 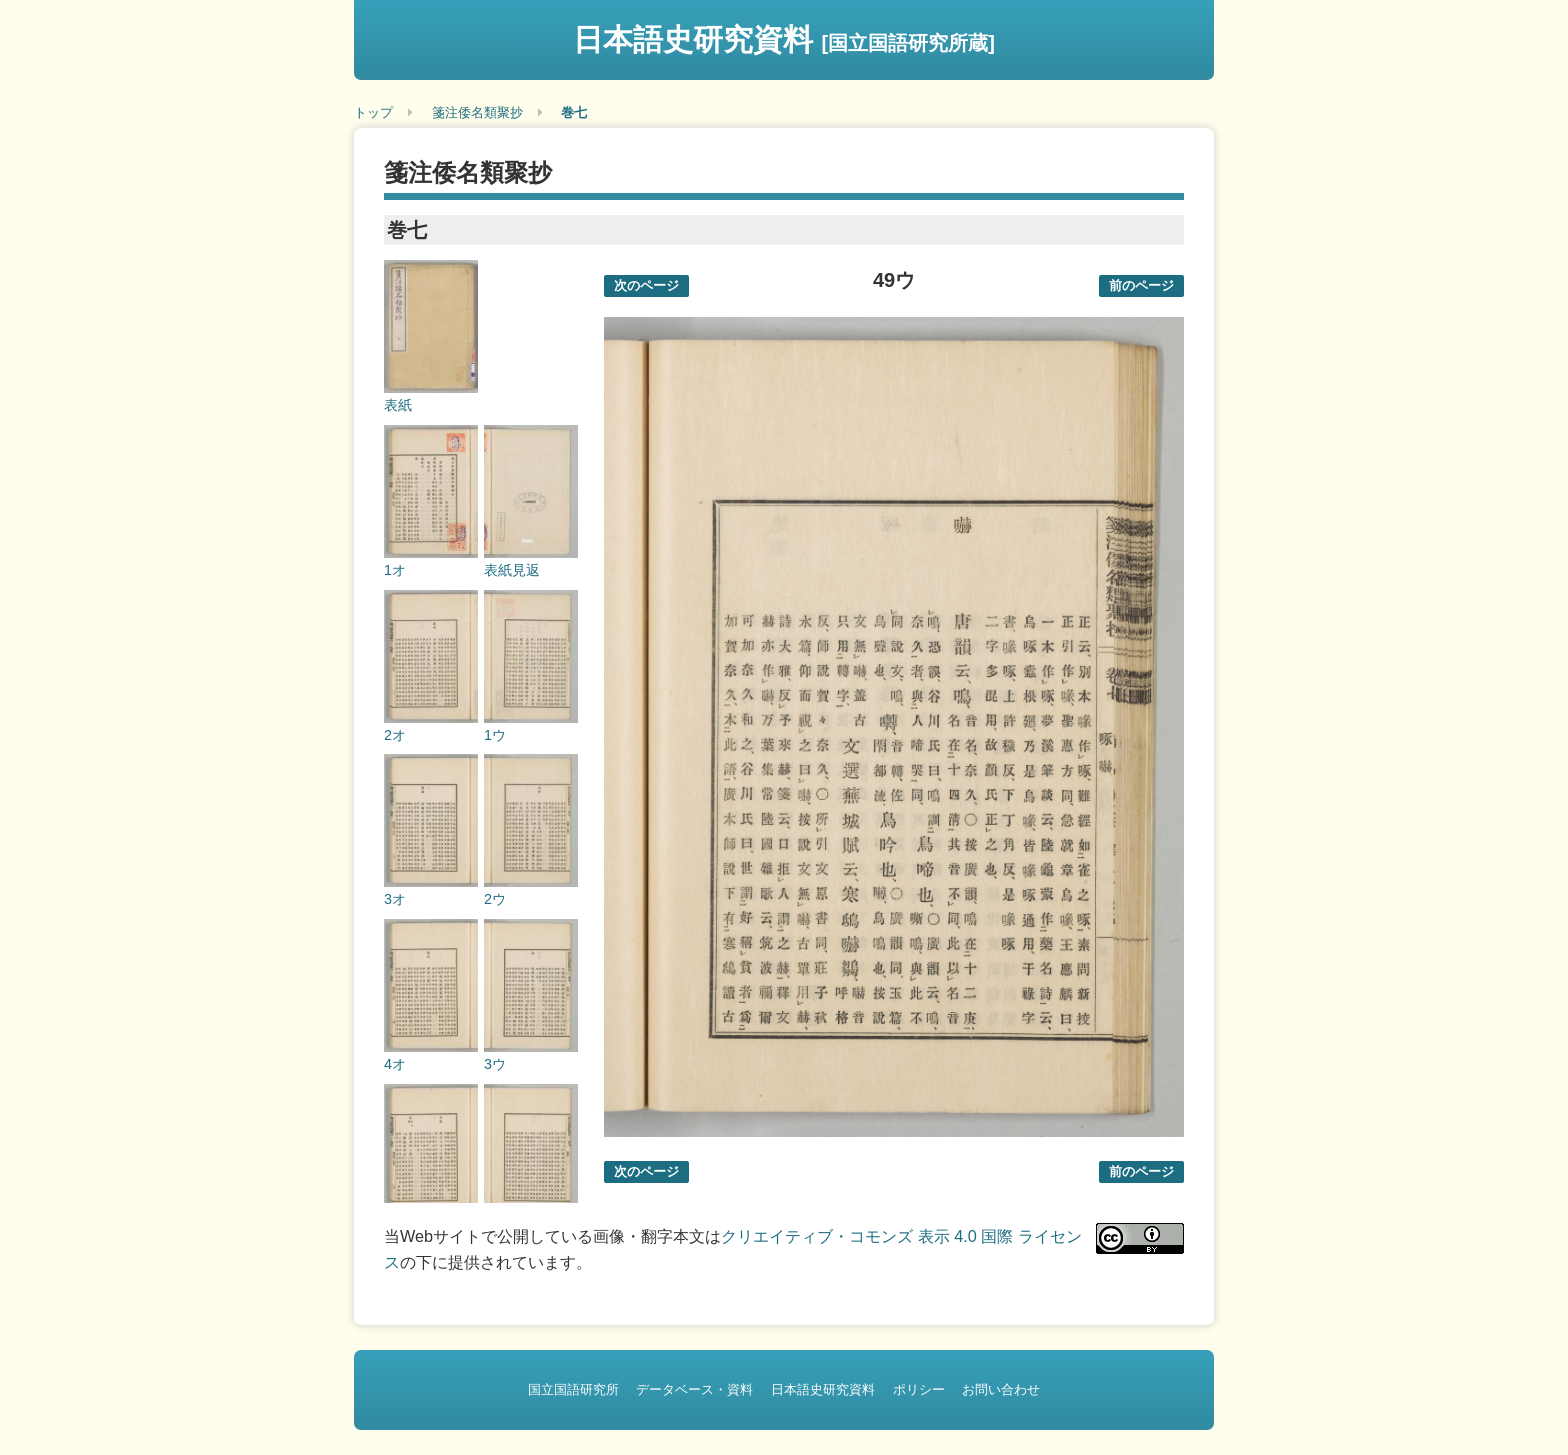 What do you see at coordinates (398, 405) in the screenshot?
I see `表紙` at bounding box center [398, 405].